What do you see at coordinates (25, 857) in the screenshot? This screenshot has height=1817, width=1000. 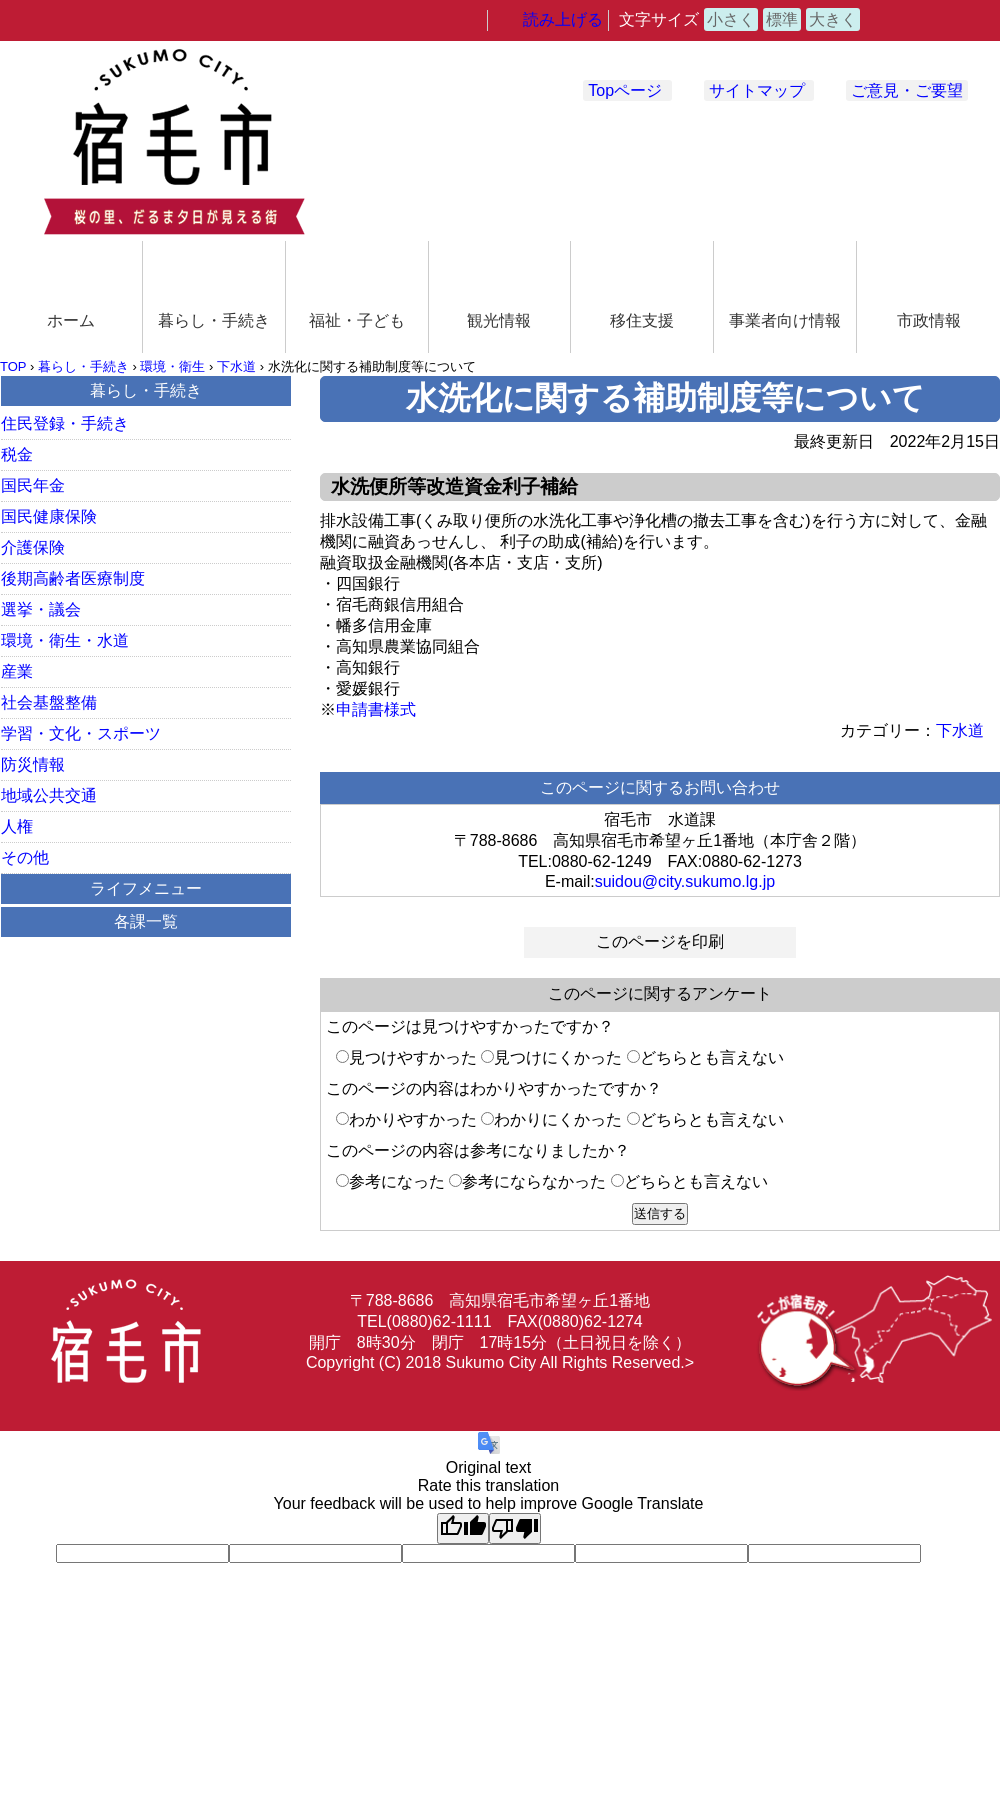 I see `その他` at bounding box center [25, 857].